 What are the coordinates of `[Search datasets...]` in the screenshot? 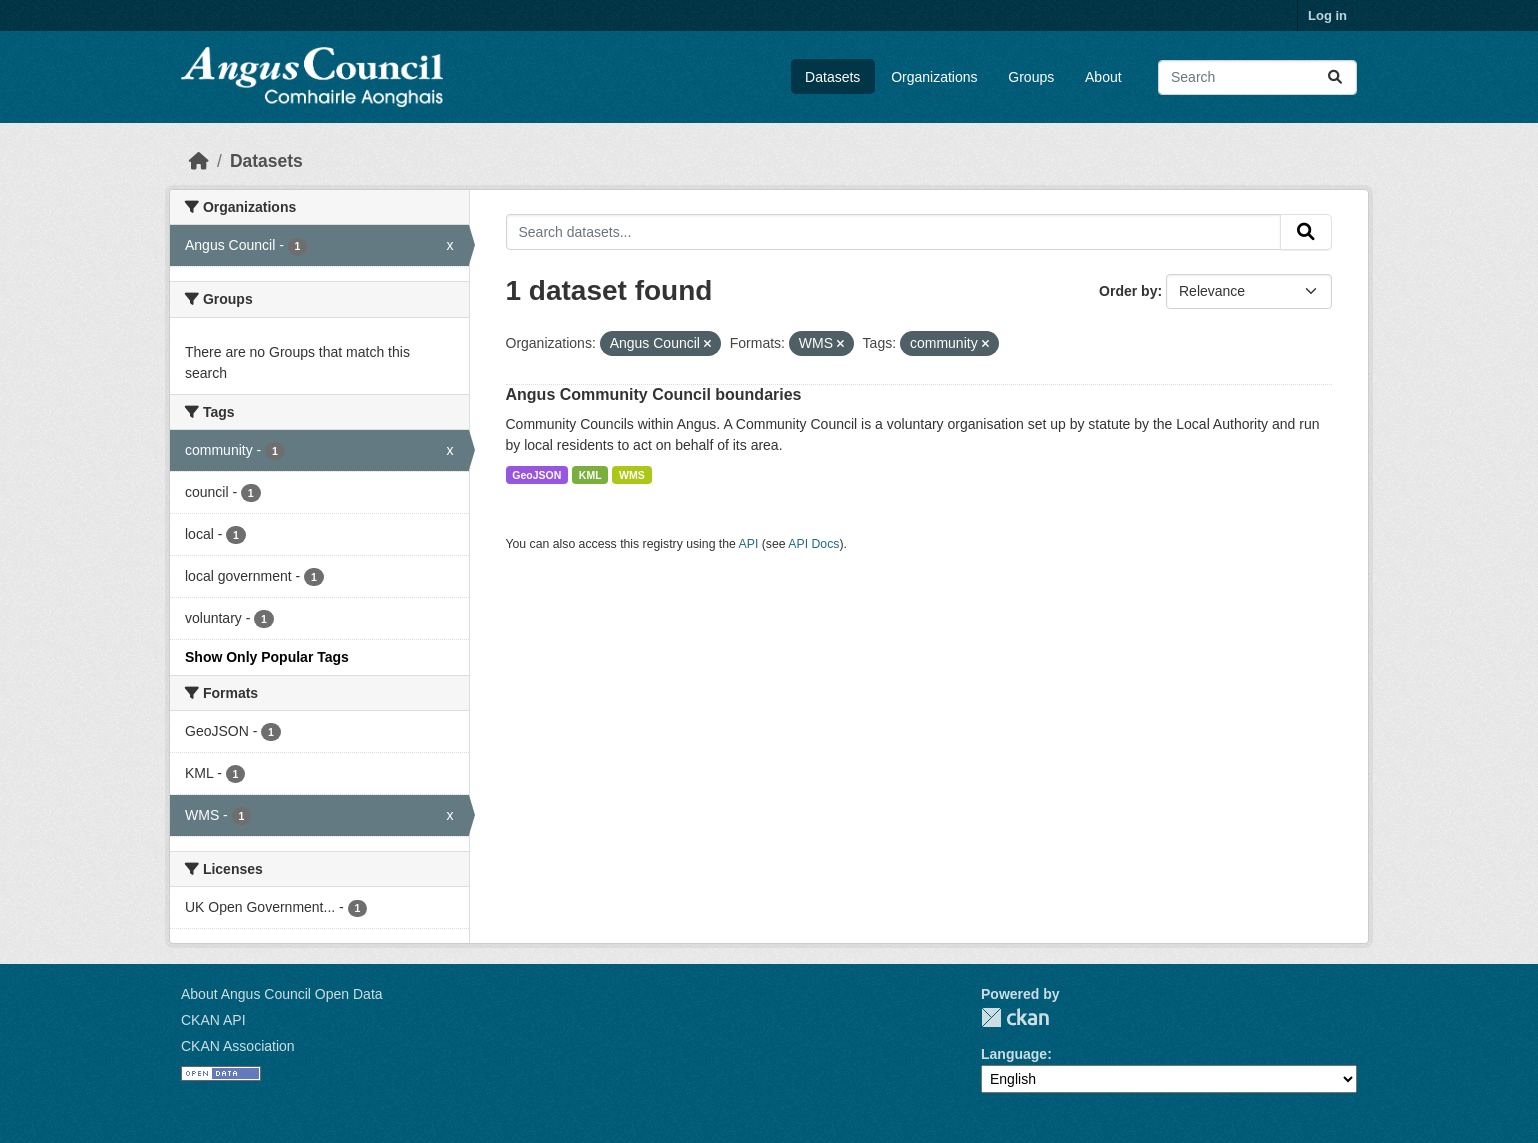 It's located at (1257, 77).